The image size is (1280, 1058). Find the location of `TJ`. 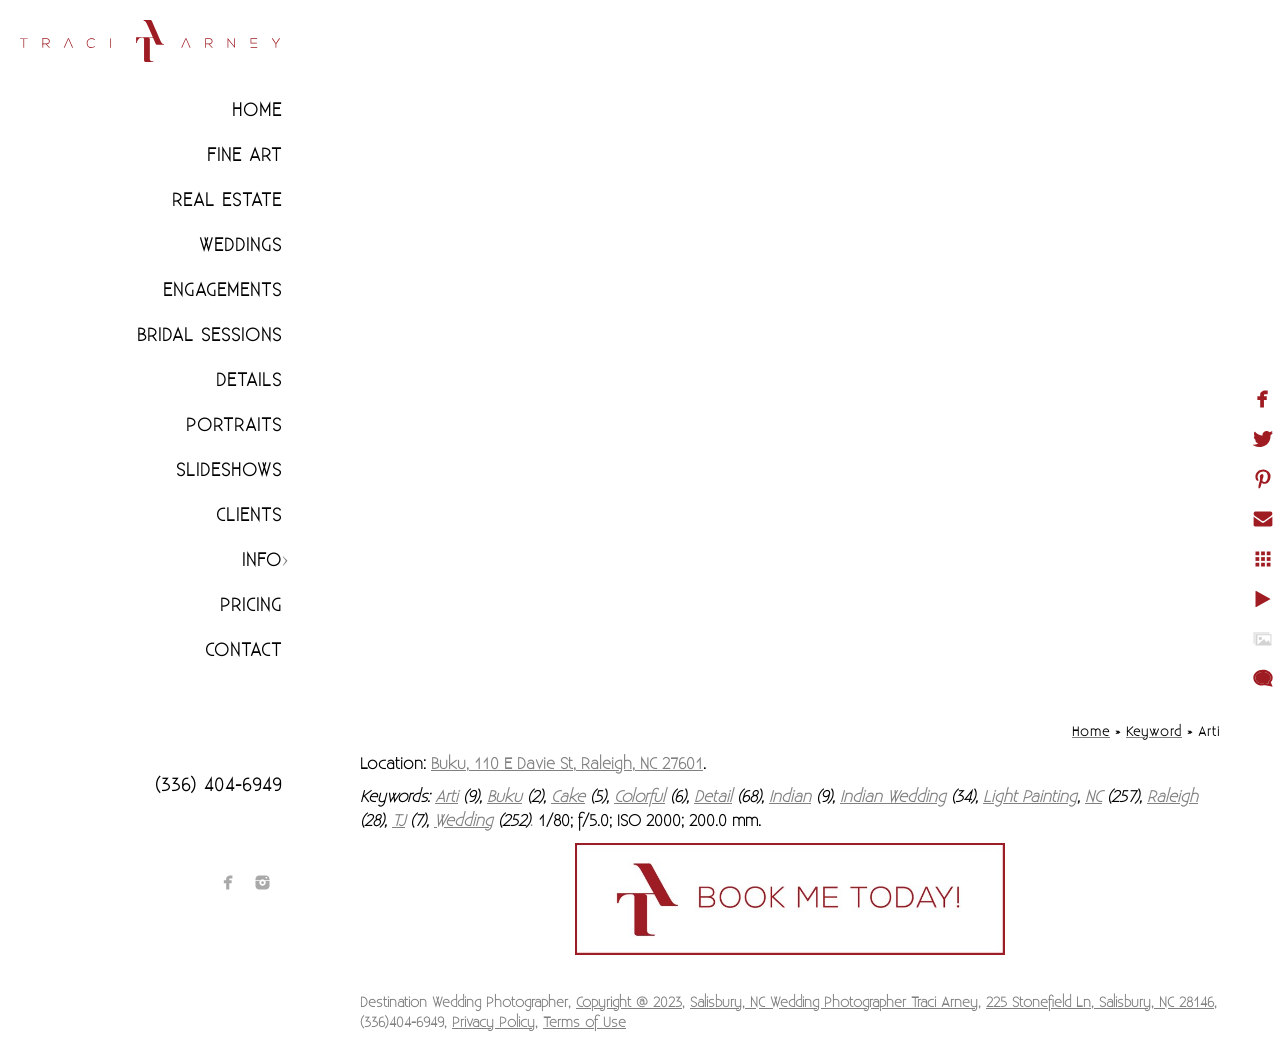

TJ is located at coordinates (398, 821).